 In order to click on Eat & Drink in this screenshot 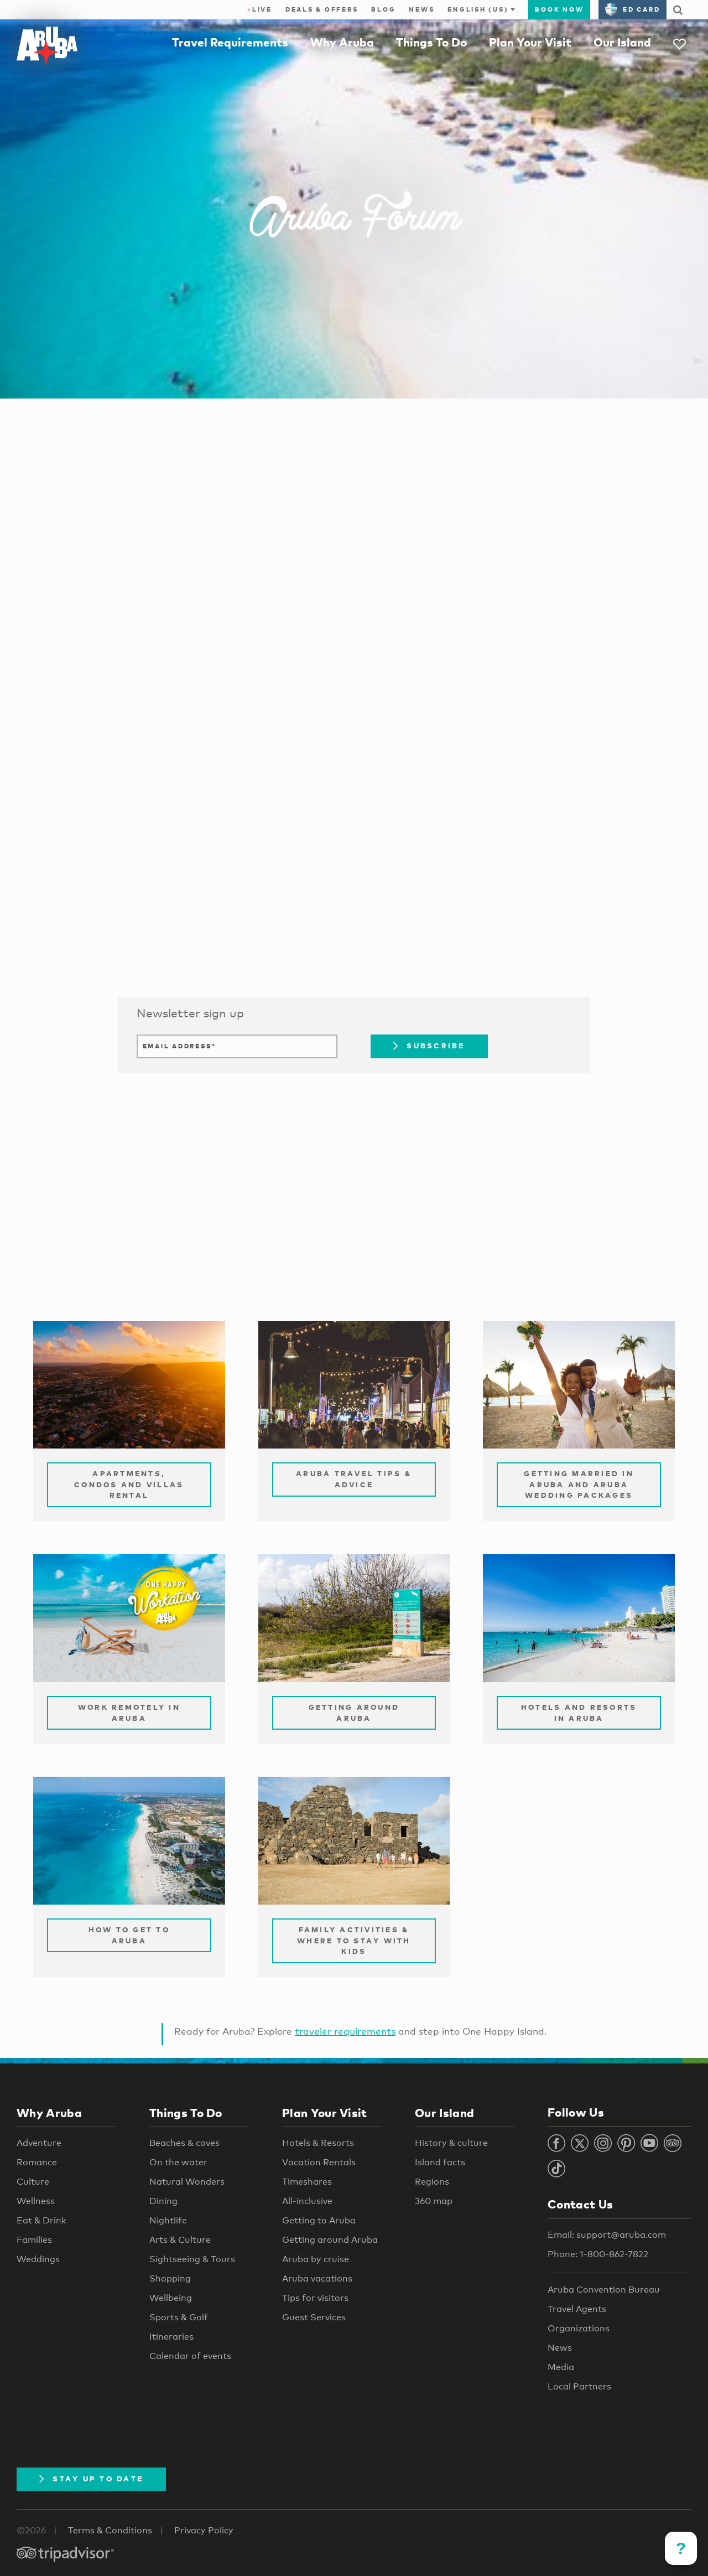, I will do `click(41, 2220)`.